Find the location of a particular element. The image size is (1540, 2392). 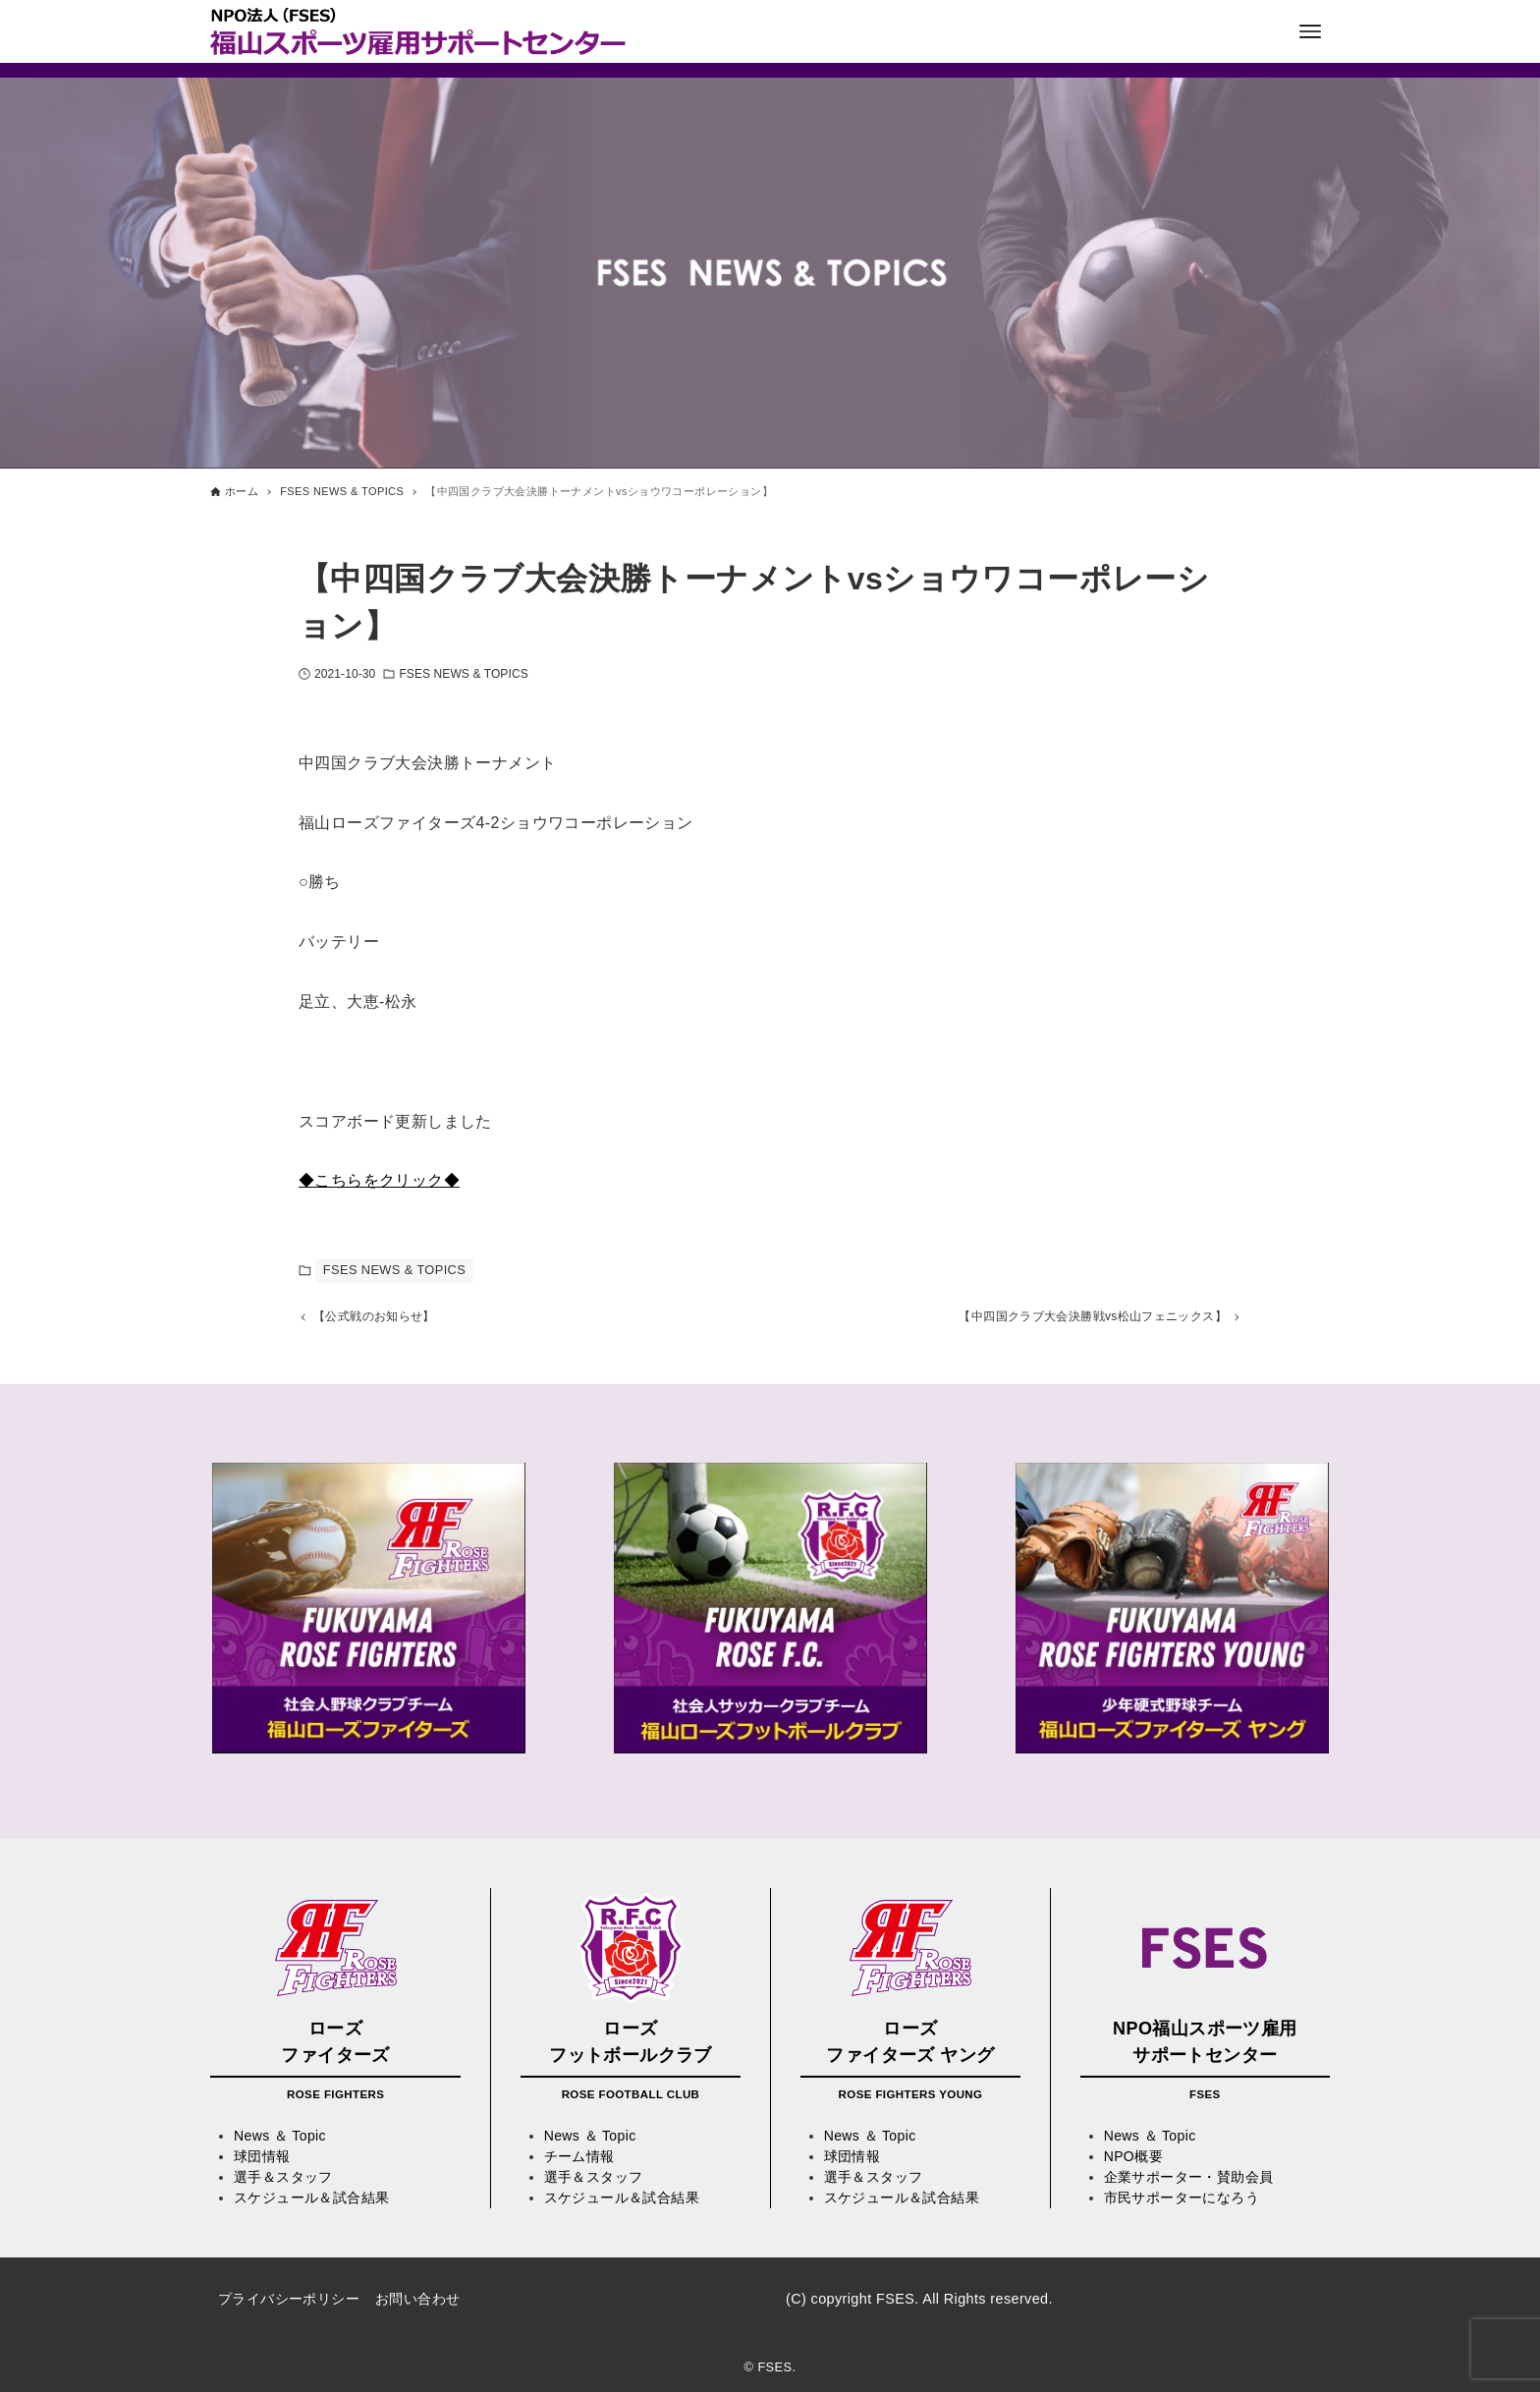

スケジュール＆試合結果 is located at coordinates (311, 2198).